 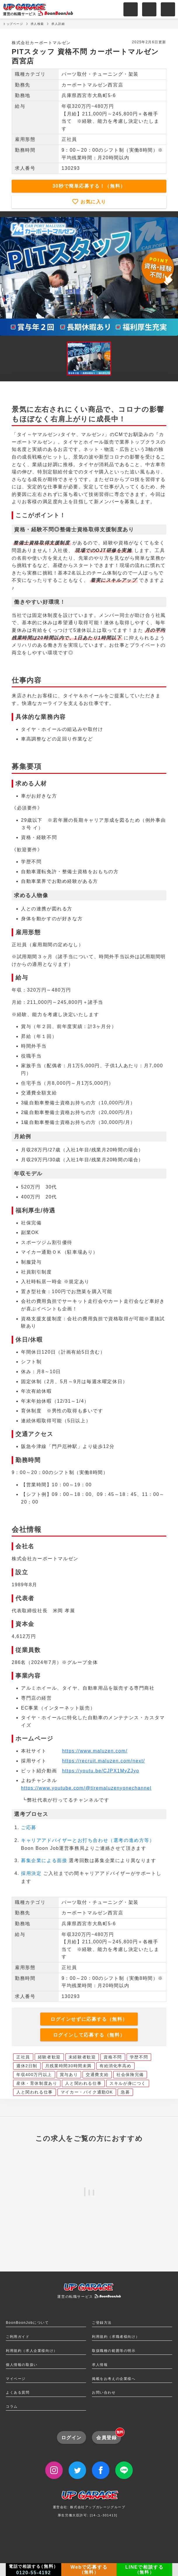 What do you see at coordinates (114, 2379) in the screenshot?
I see `掲載をお考えの企業様へ` at bounding box center [114, 2379].